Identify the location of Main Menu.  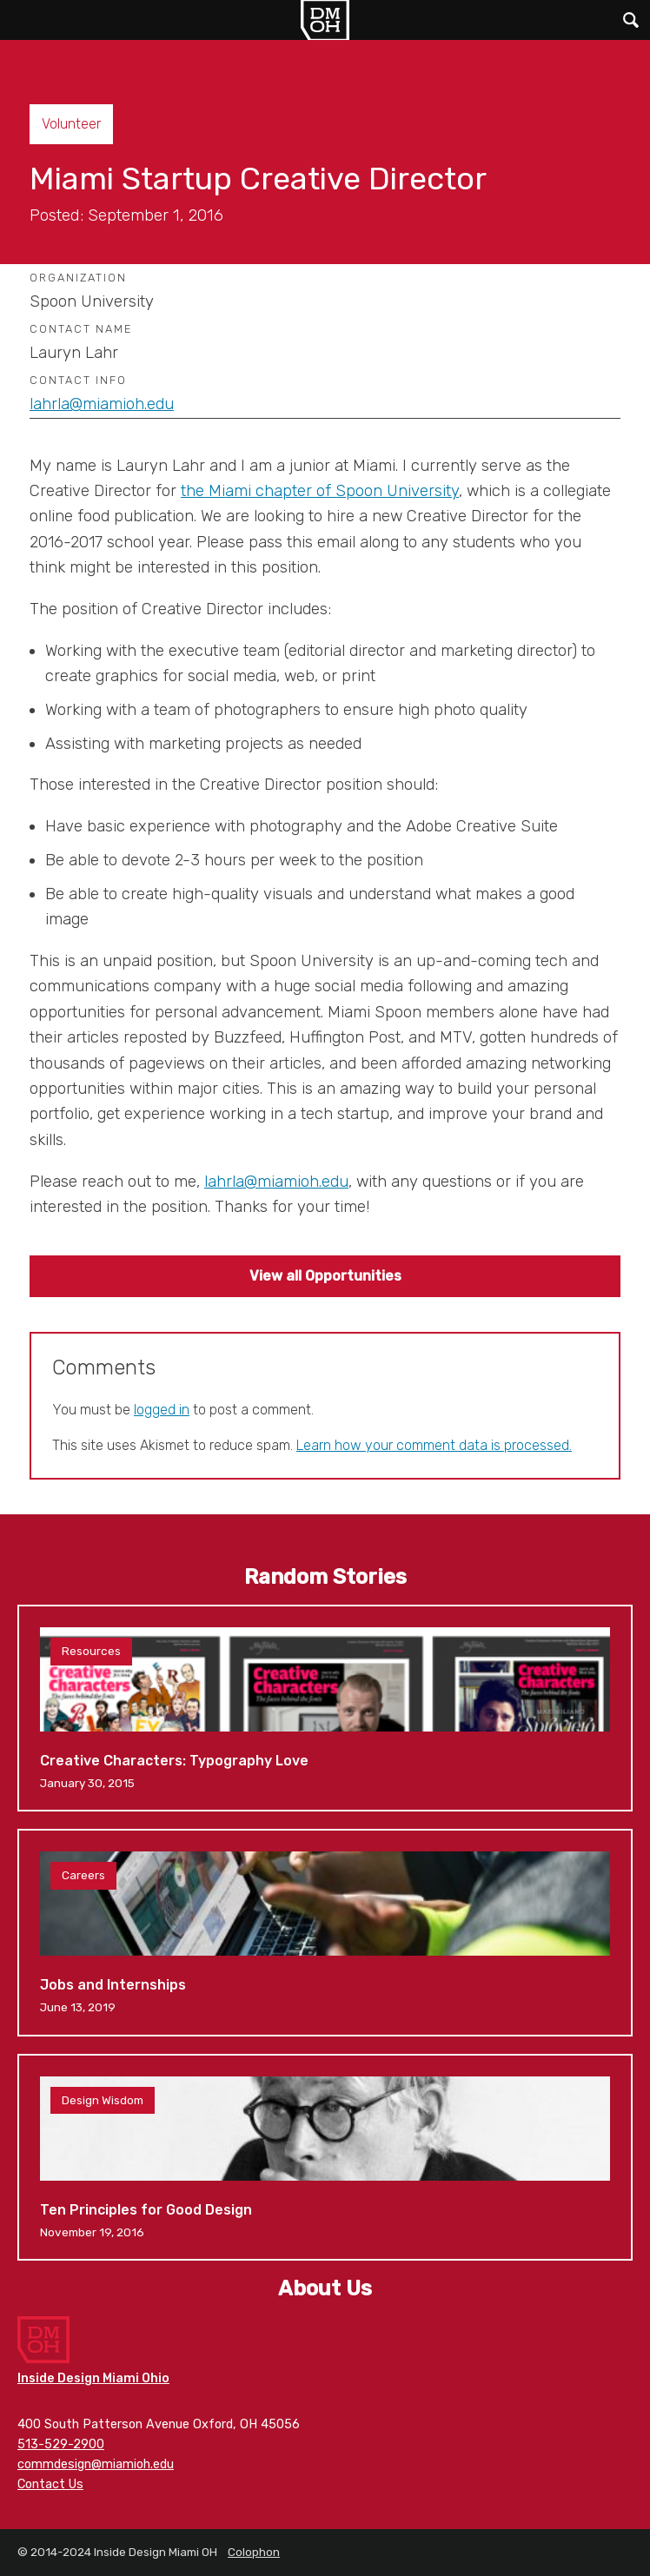
(20, 20).